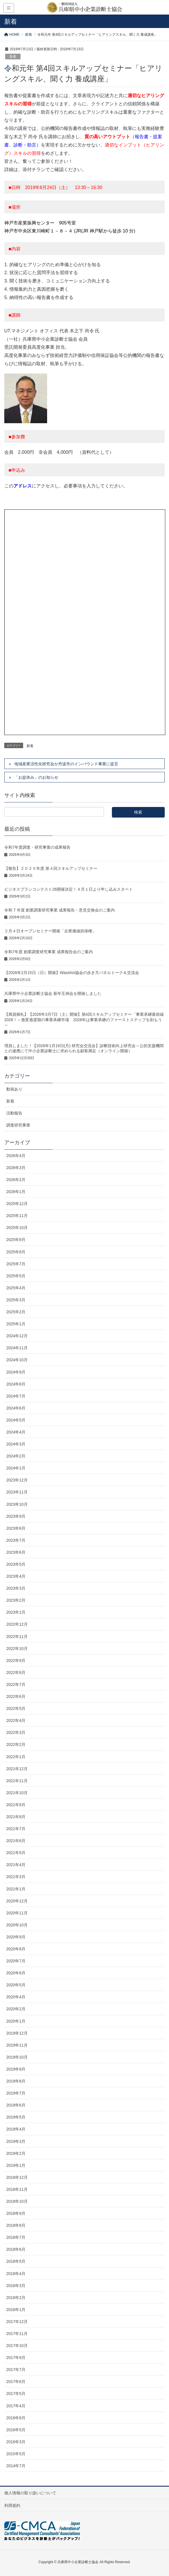  I want to click on 2023年1月, so click(15, 1612).